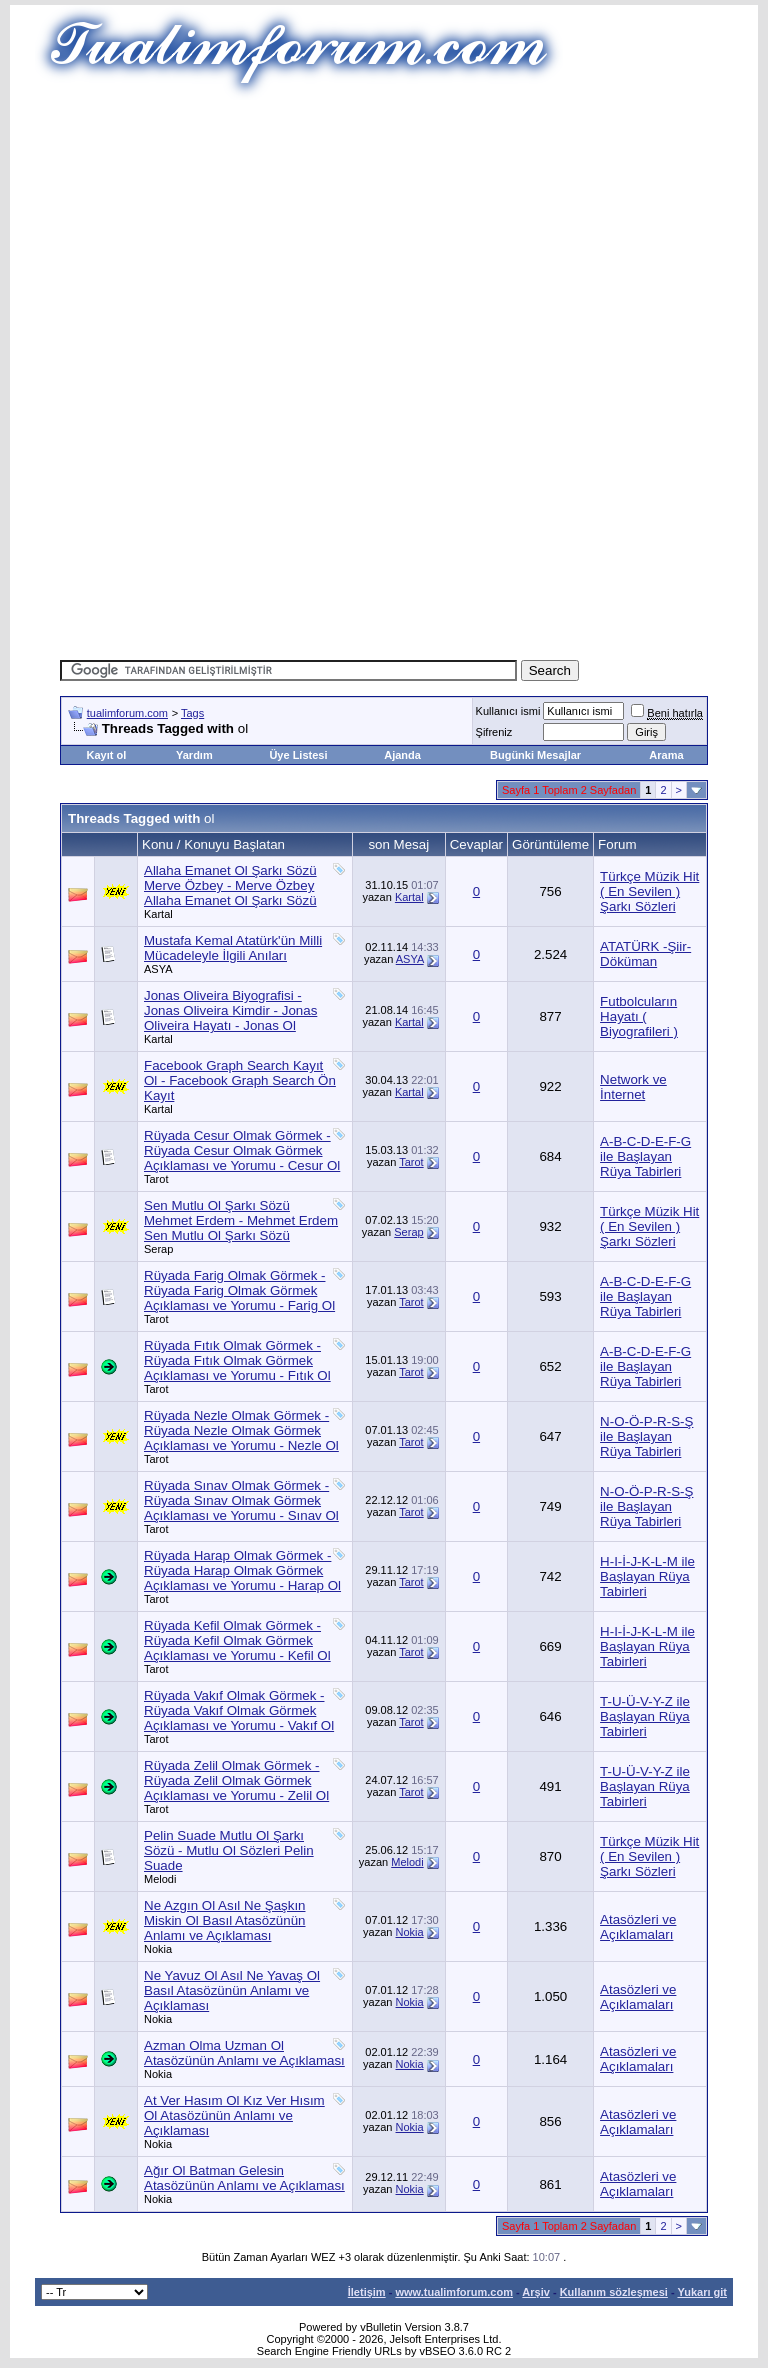 This screenshot has width=768, height=2368. Describe the element at coordinates (156, 1179) in the screenshot. I see `Tarot` at that location.